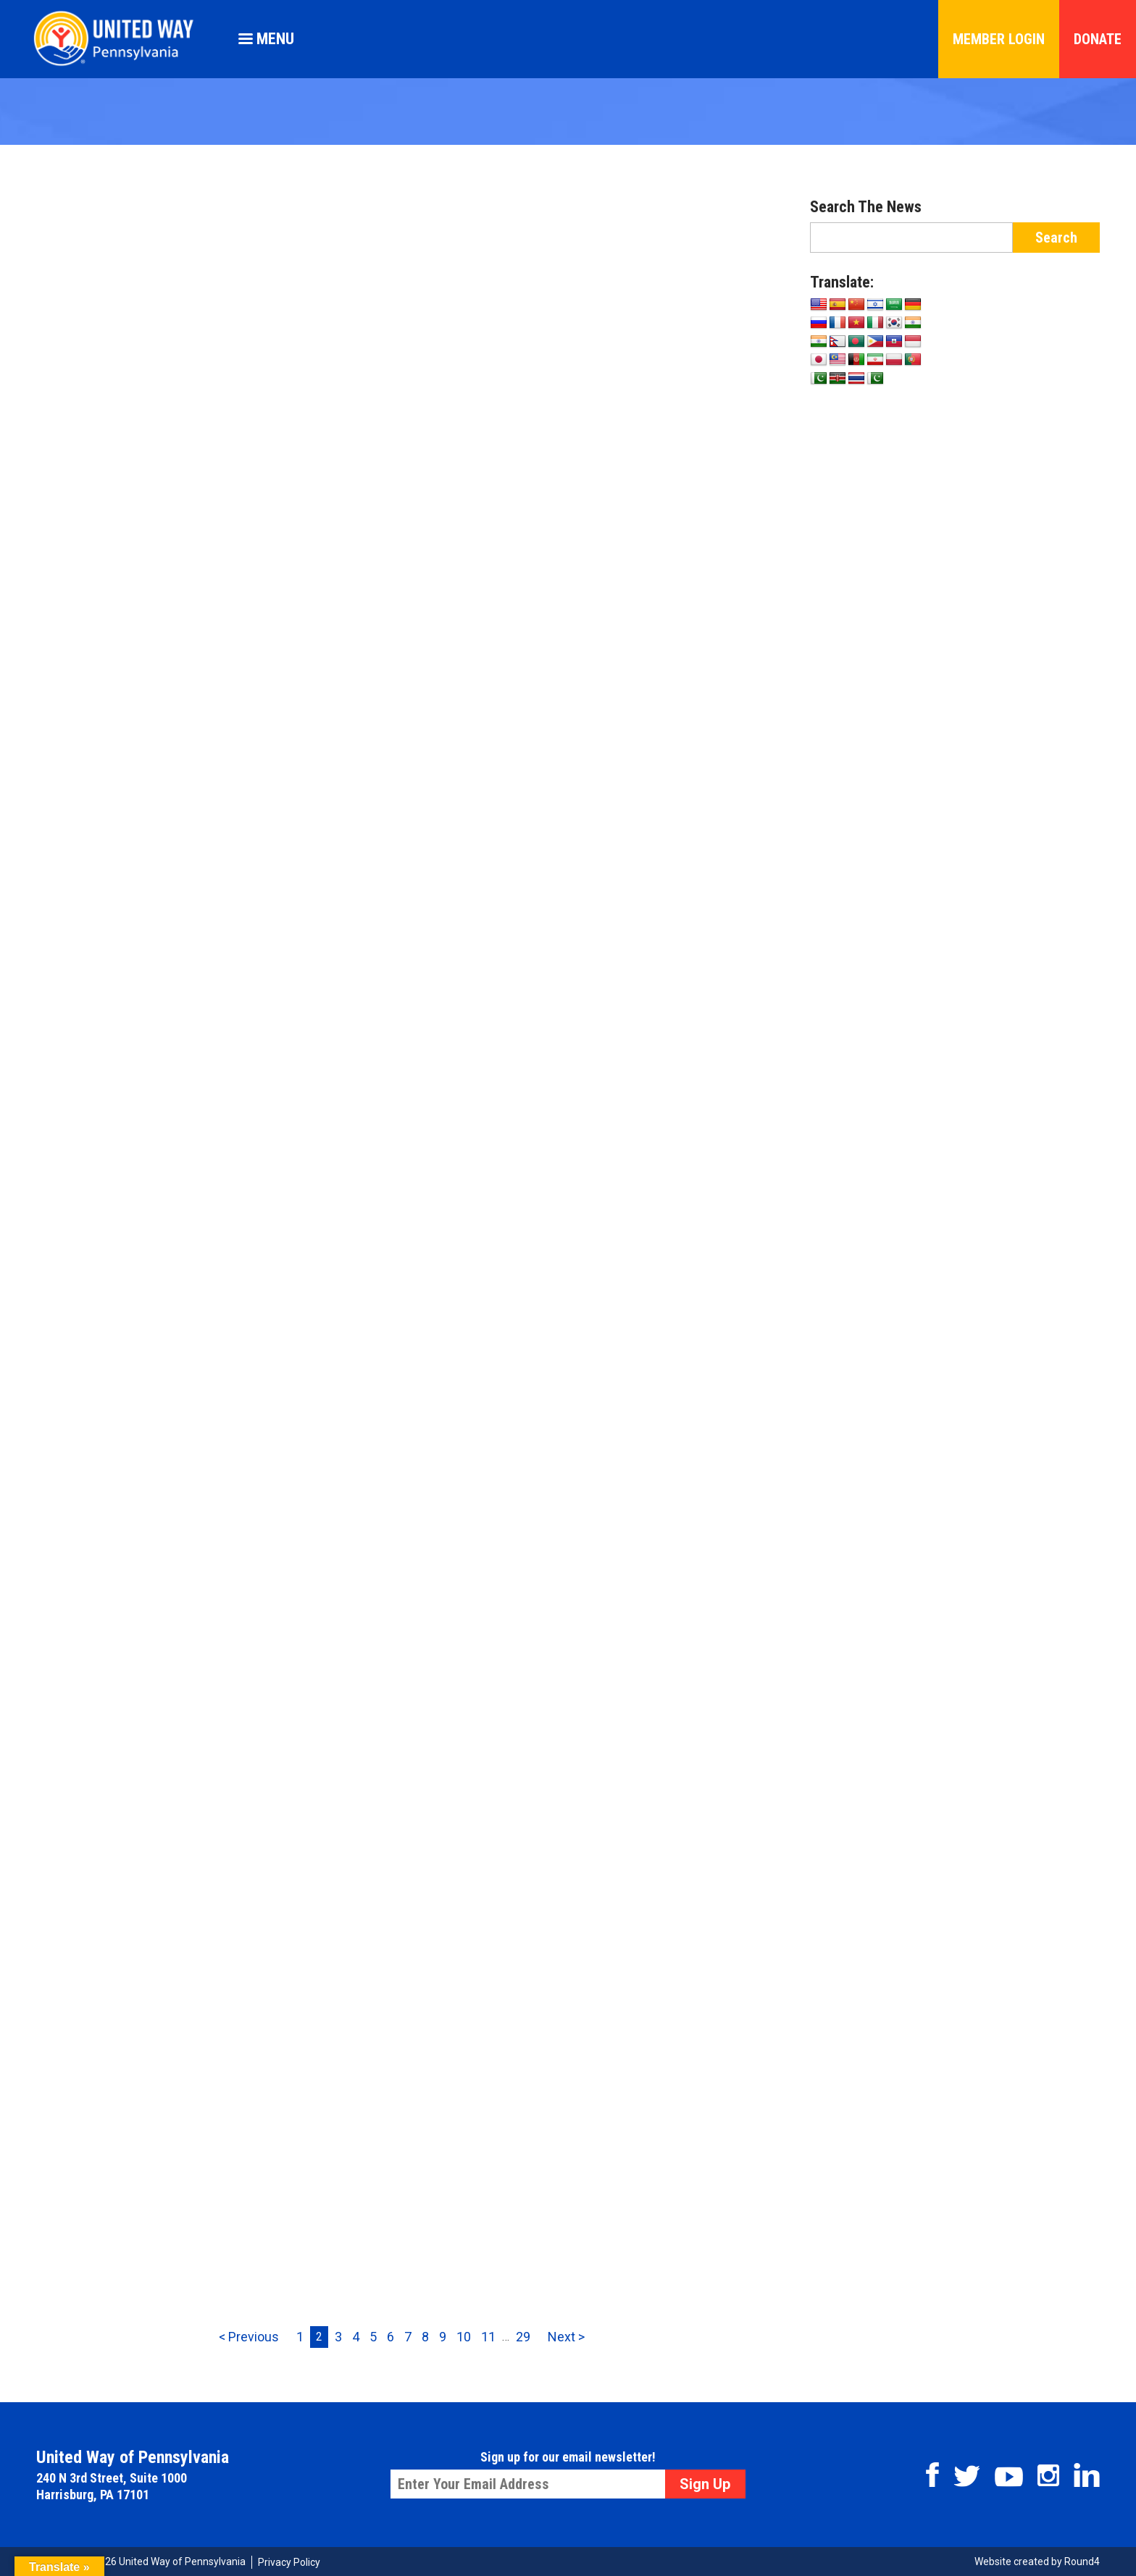 This screenshot has height=2576, width=1136. I want to click on Instagram, so click(1048, 2475).